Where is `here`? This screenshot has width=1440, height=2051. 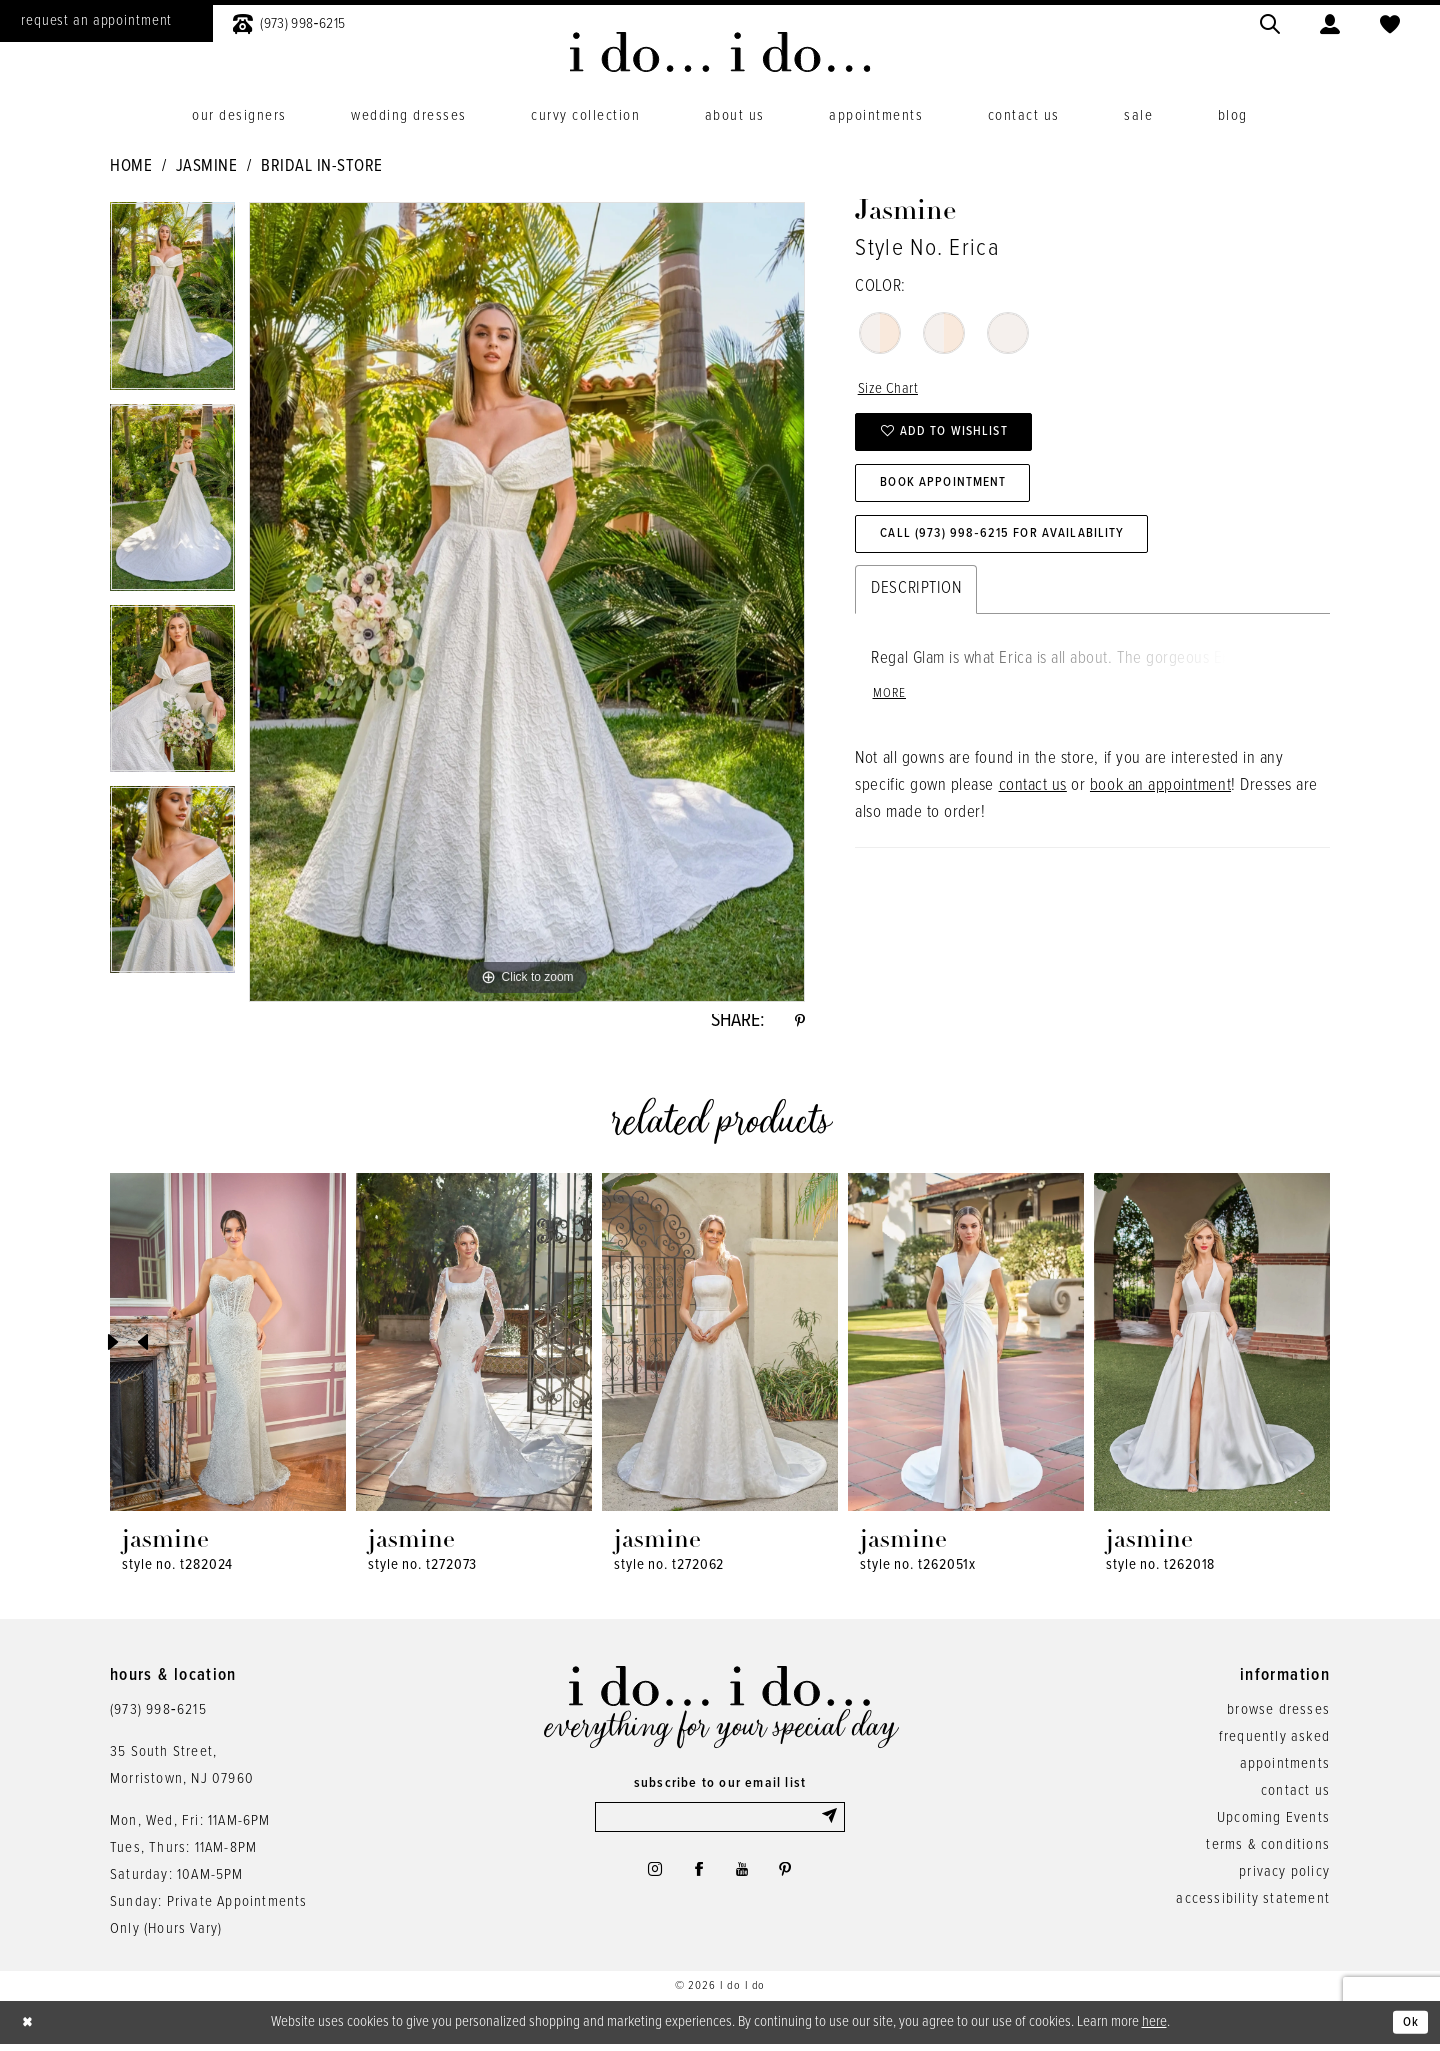 here is located at coordinates (1154, 2027).